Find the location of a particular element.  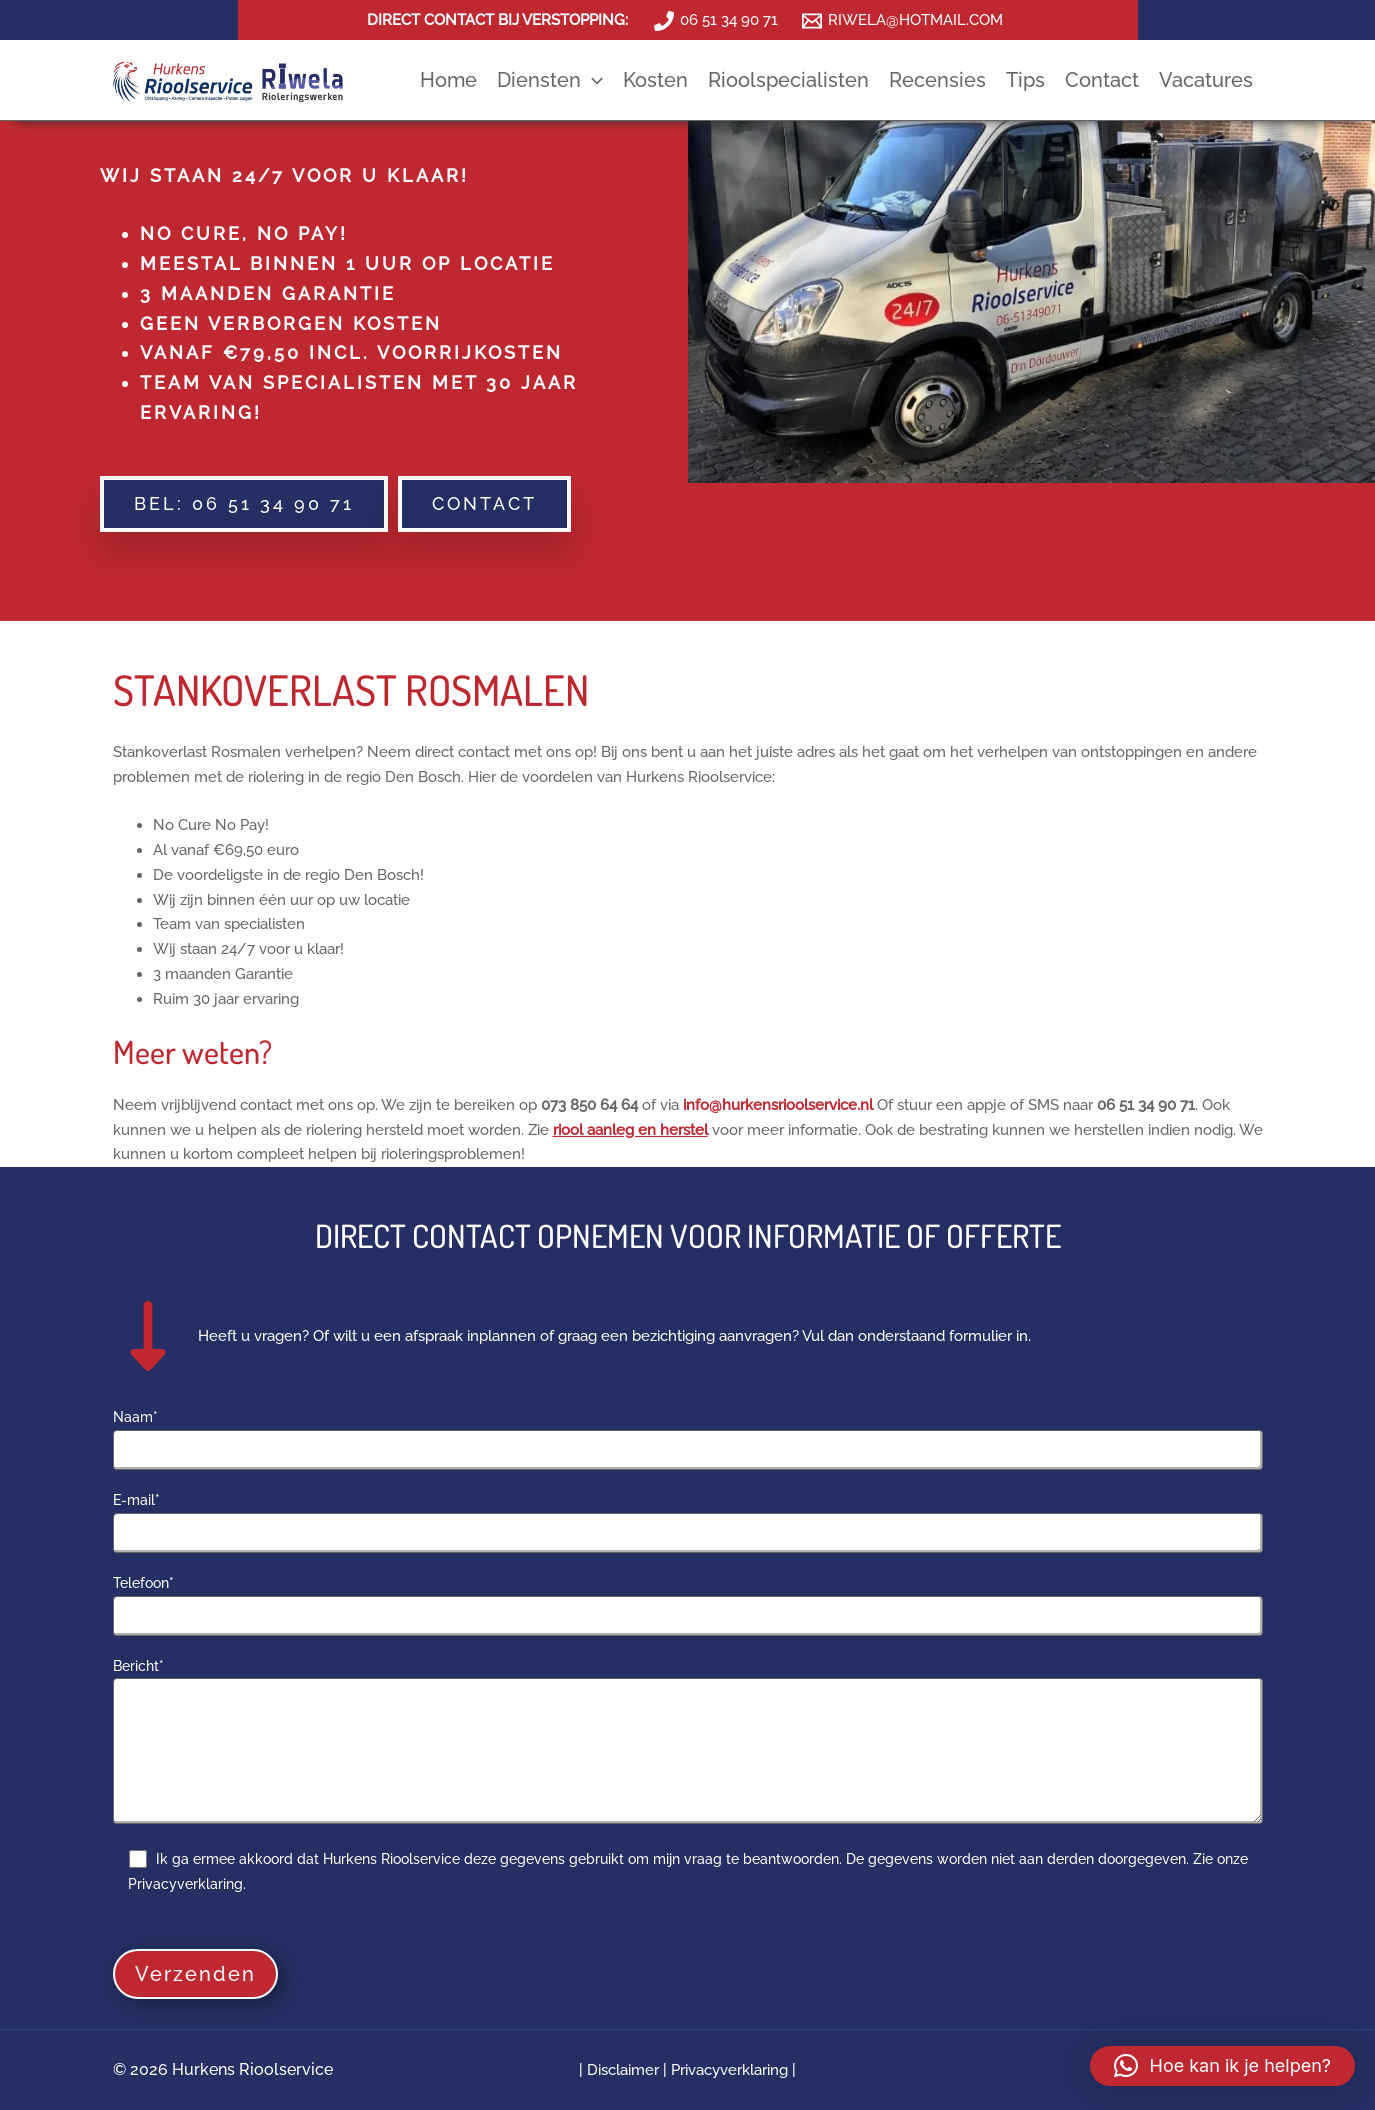

Bericht* is located at coordinates (688, 1744).